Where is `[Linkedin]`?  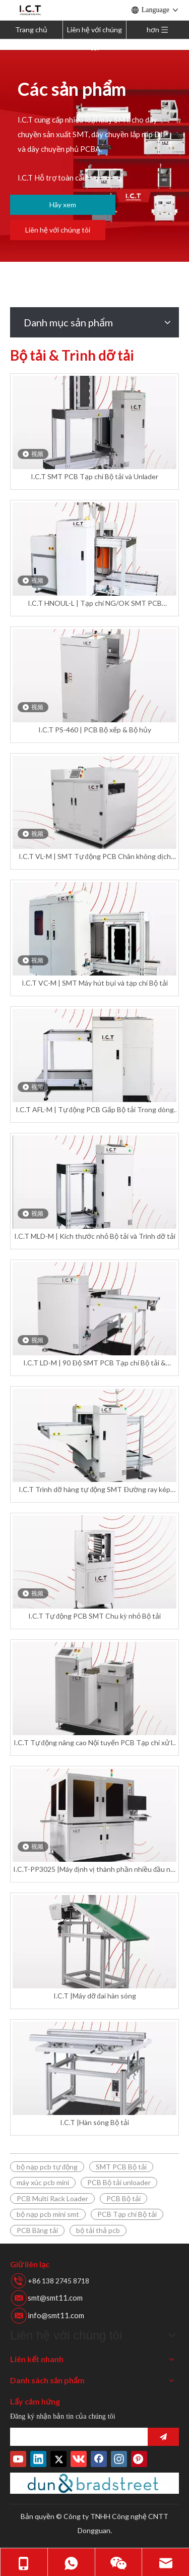
[Linkedin] is located at coordinates (38, 2459).